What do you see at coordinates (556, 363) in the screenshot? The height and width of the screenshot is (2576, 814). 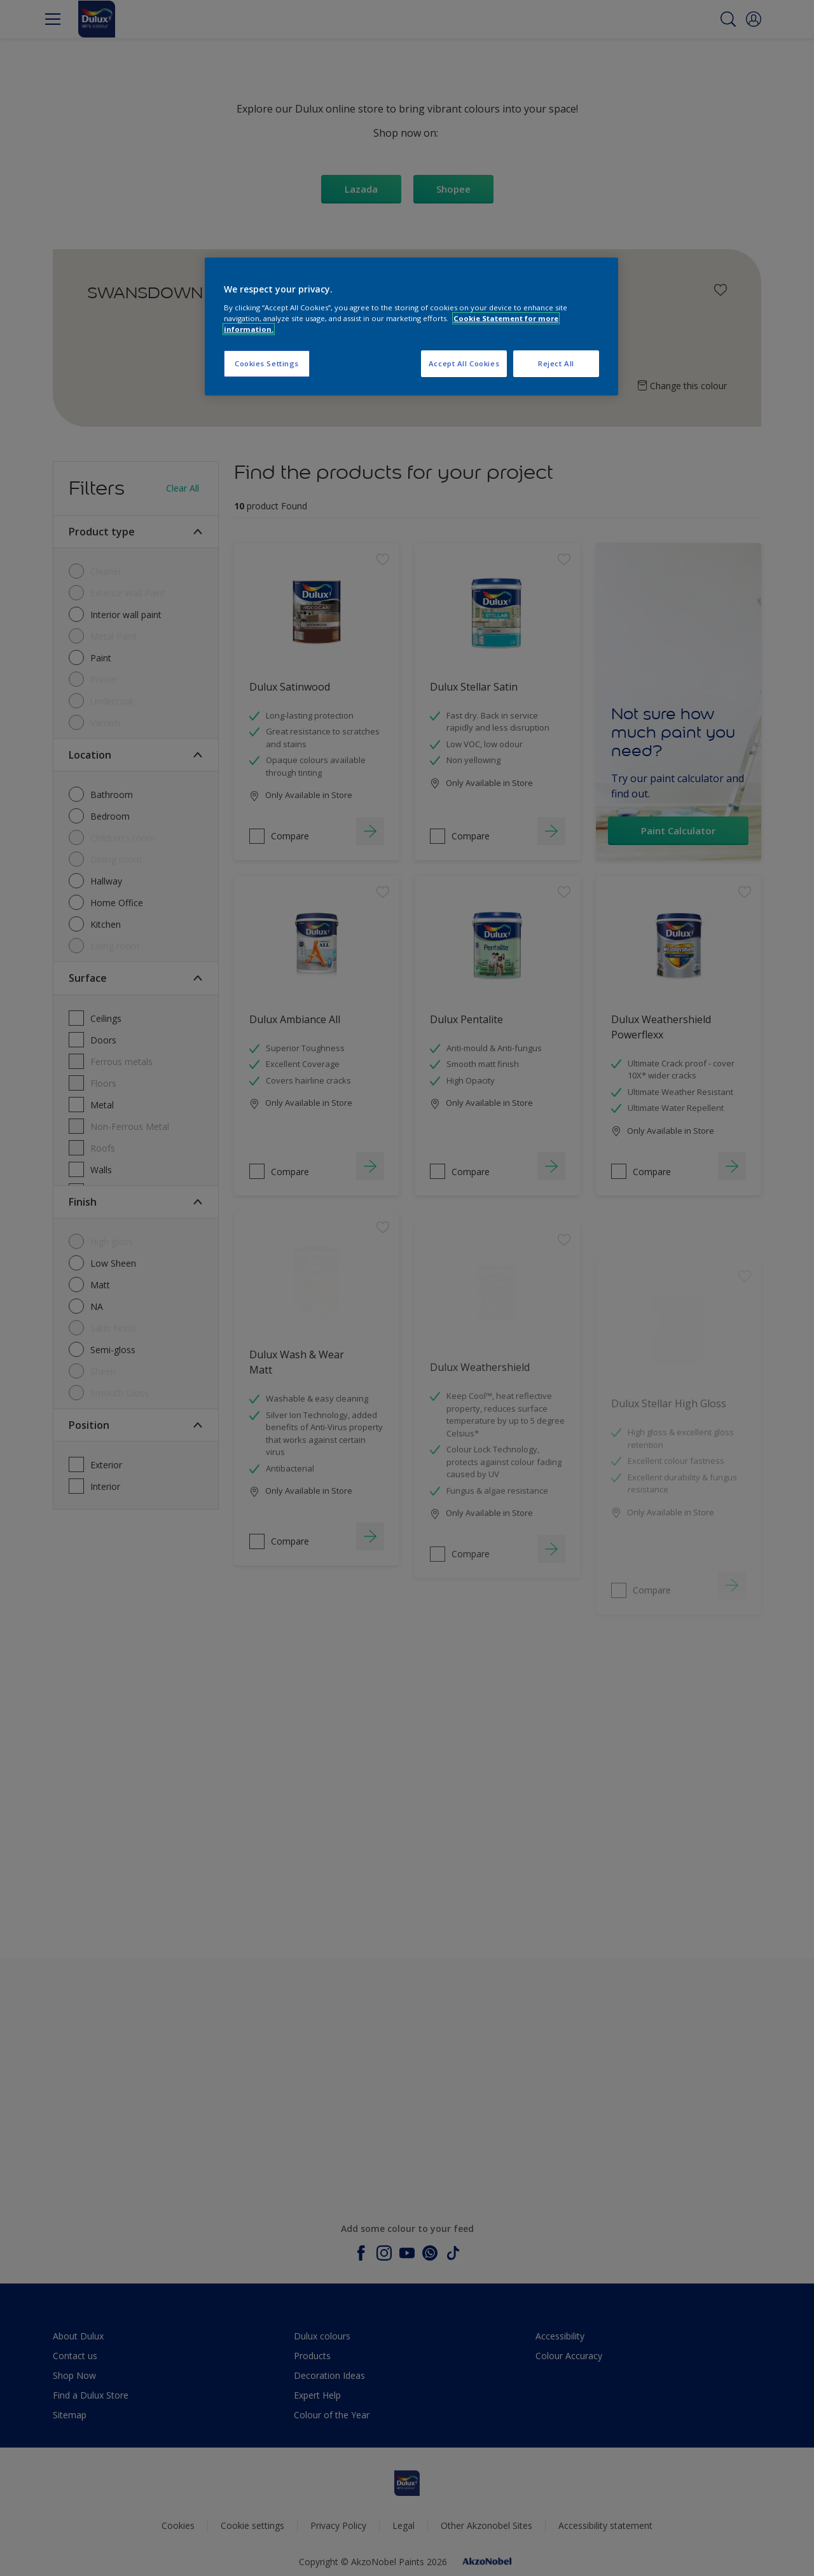 I see `Reject All` at bounding box center [556, 363].